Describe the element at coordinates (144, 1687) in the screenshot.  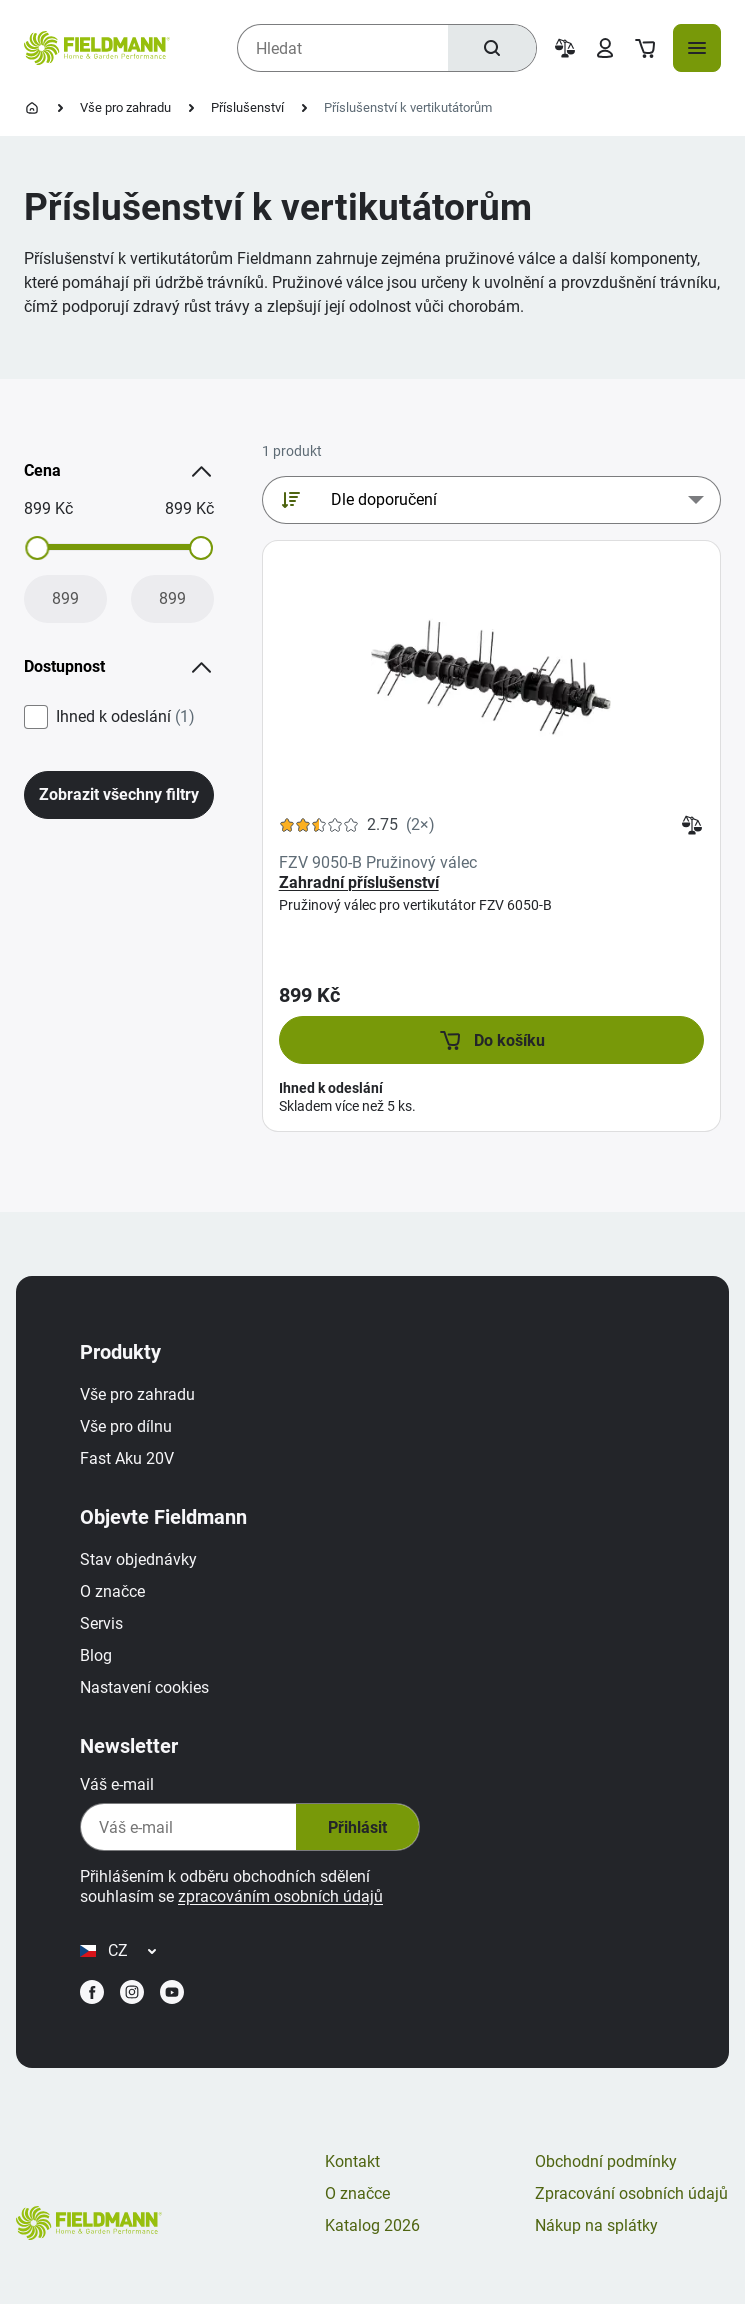
I see `Nastavení cookies` at that location.